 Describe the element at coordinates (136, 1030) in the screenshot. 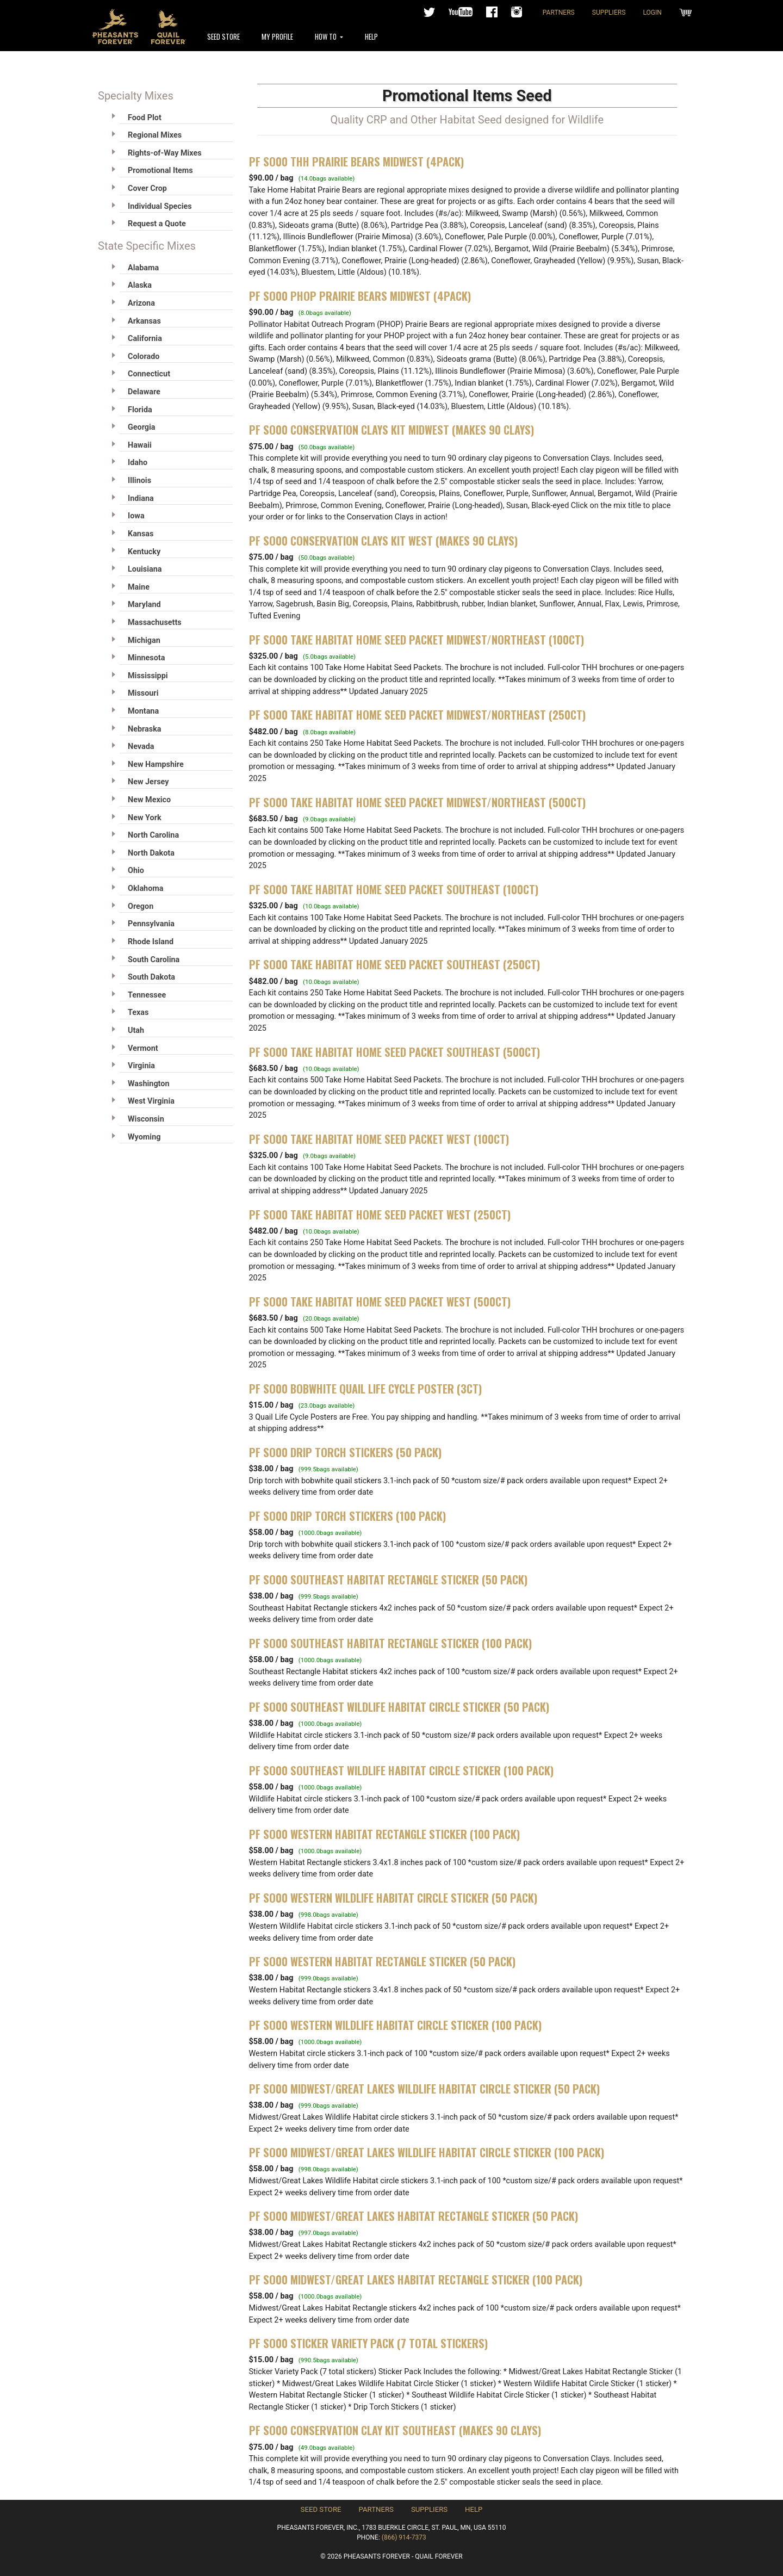

I see `Utah` at that location.